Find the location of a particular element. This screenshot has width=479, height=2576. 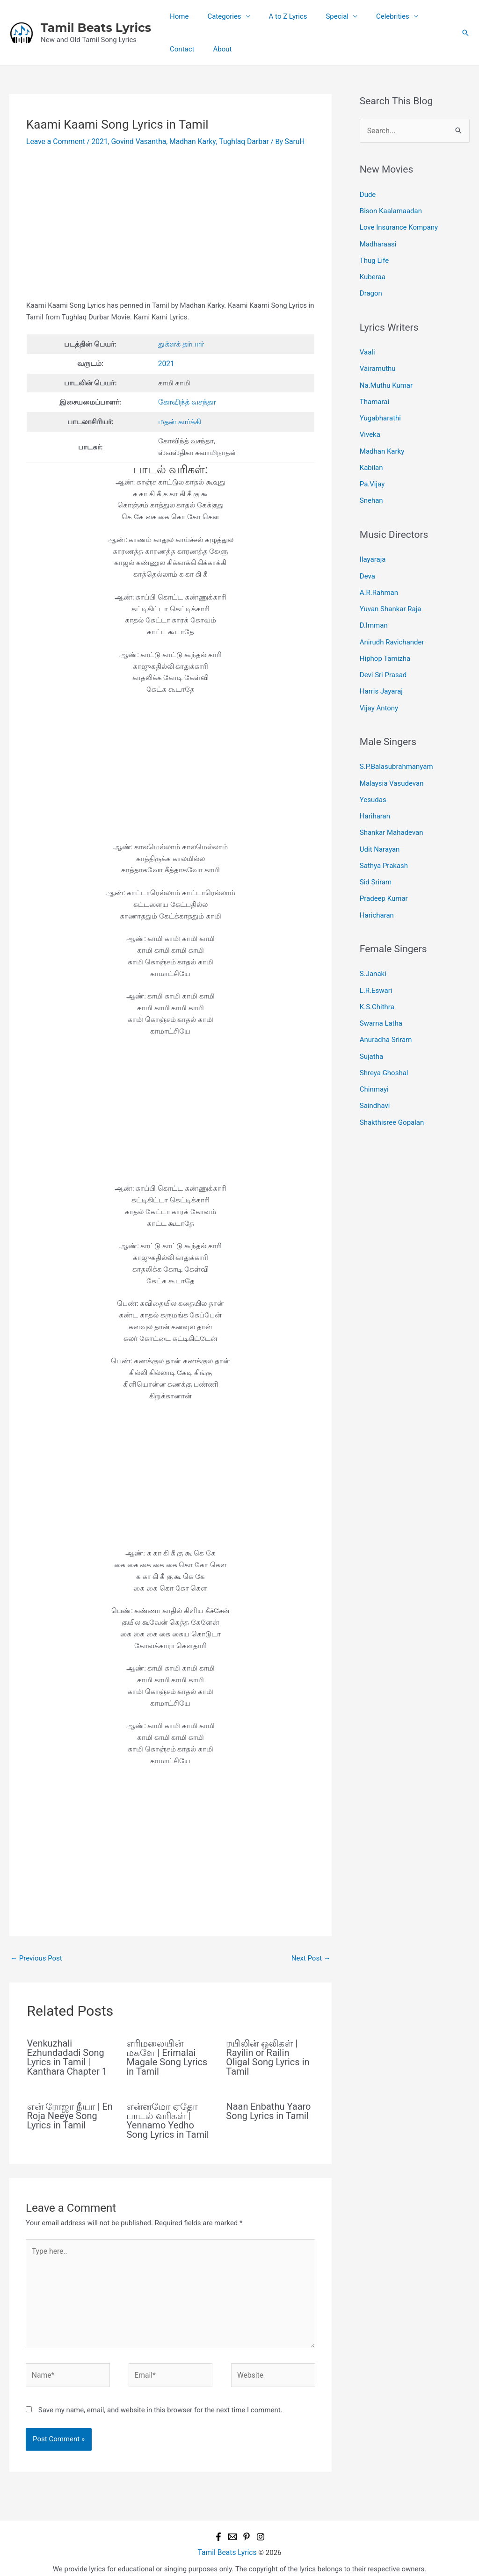

Next Post is located at coordinates (311, 1955).